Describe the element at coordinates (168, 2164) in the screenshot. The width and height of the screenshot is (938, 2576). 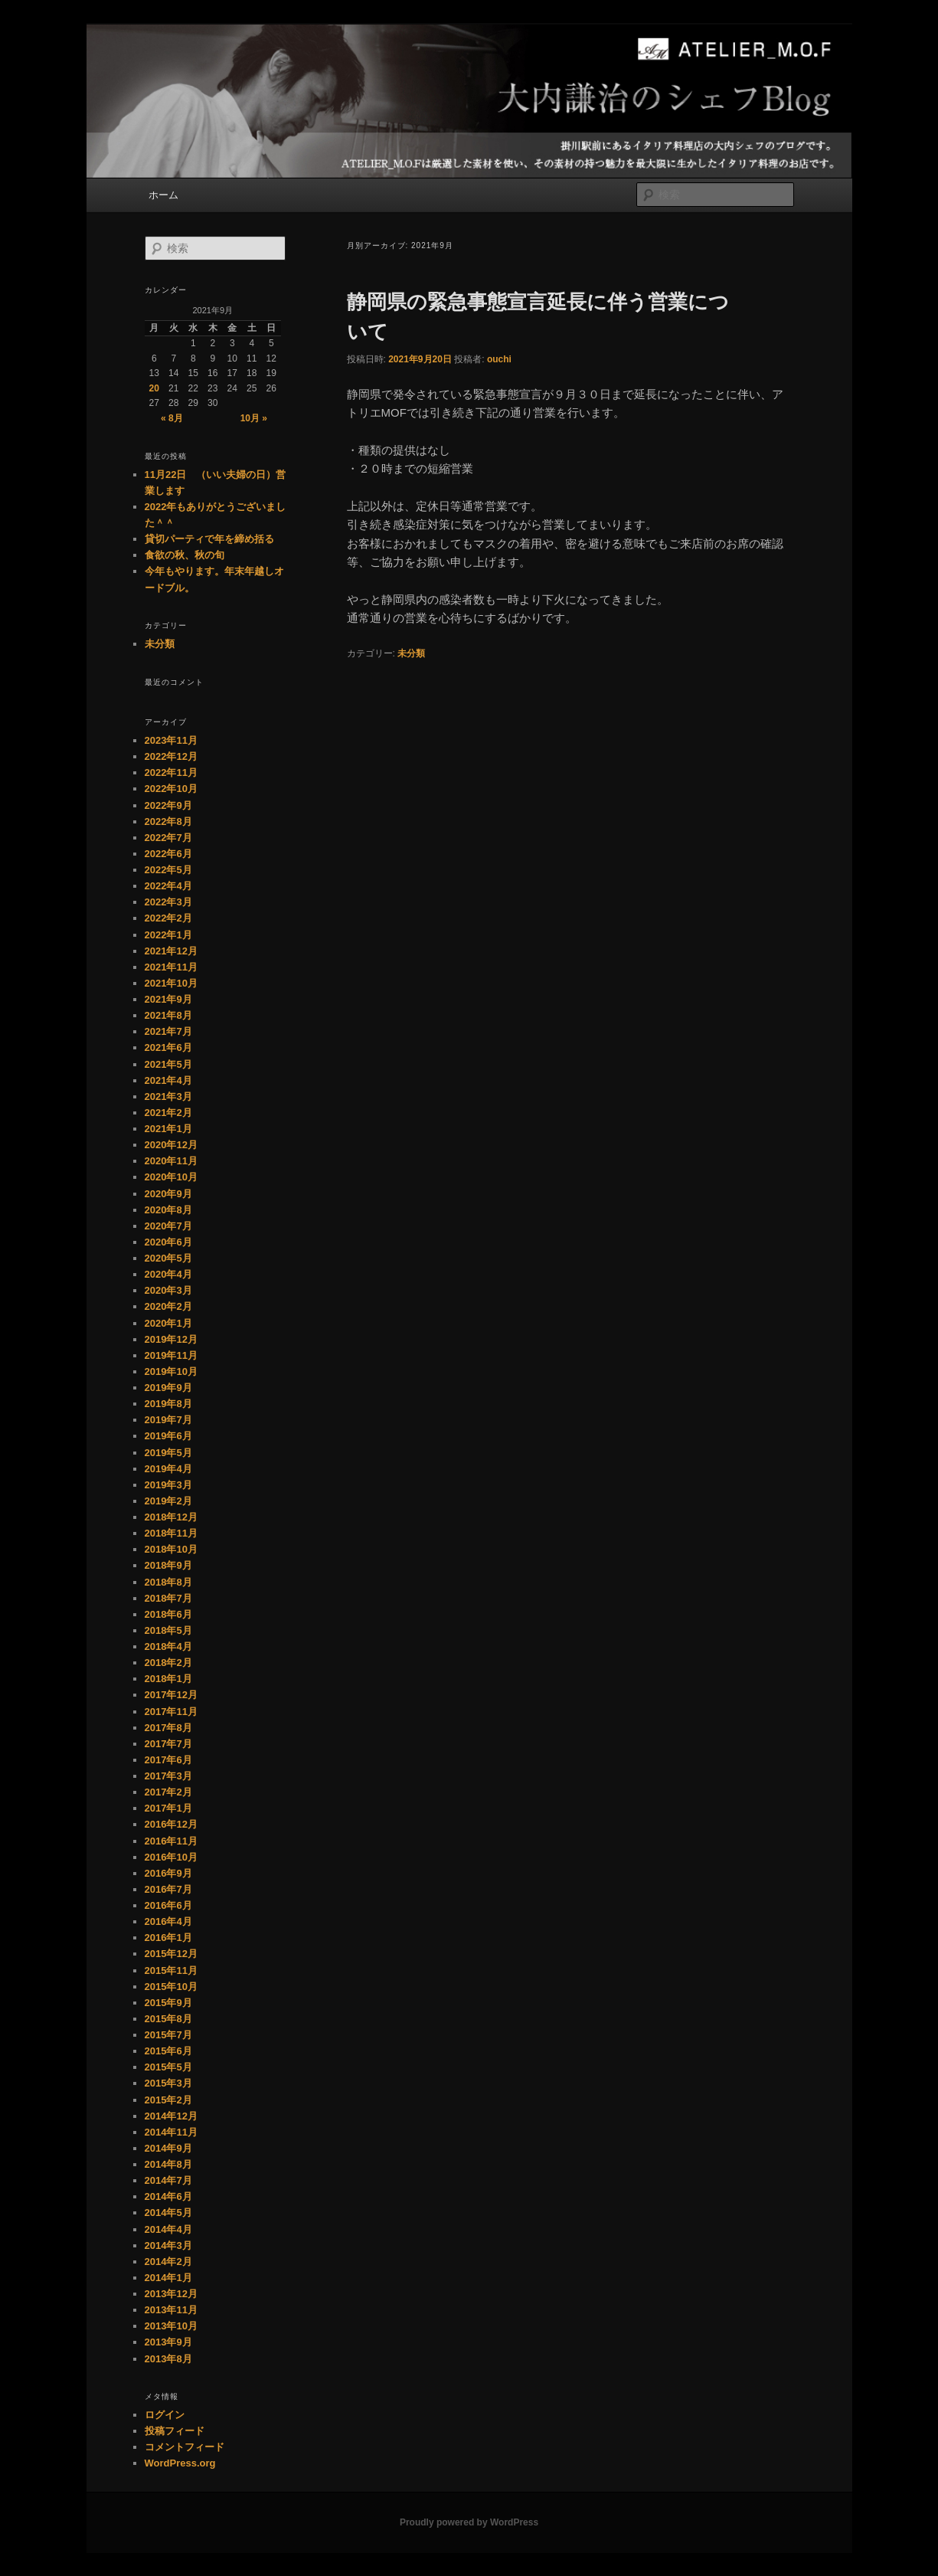
I see `2014年8月` at that location.